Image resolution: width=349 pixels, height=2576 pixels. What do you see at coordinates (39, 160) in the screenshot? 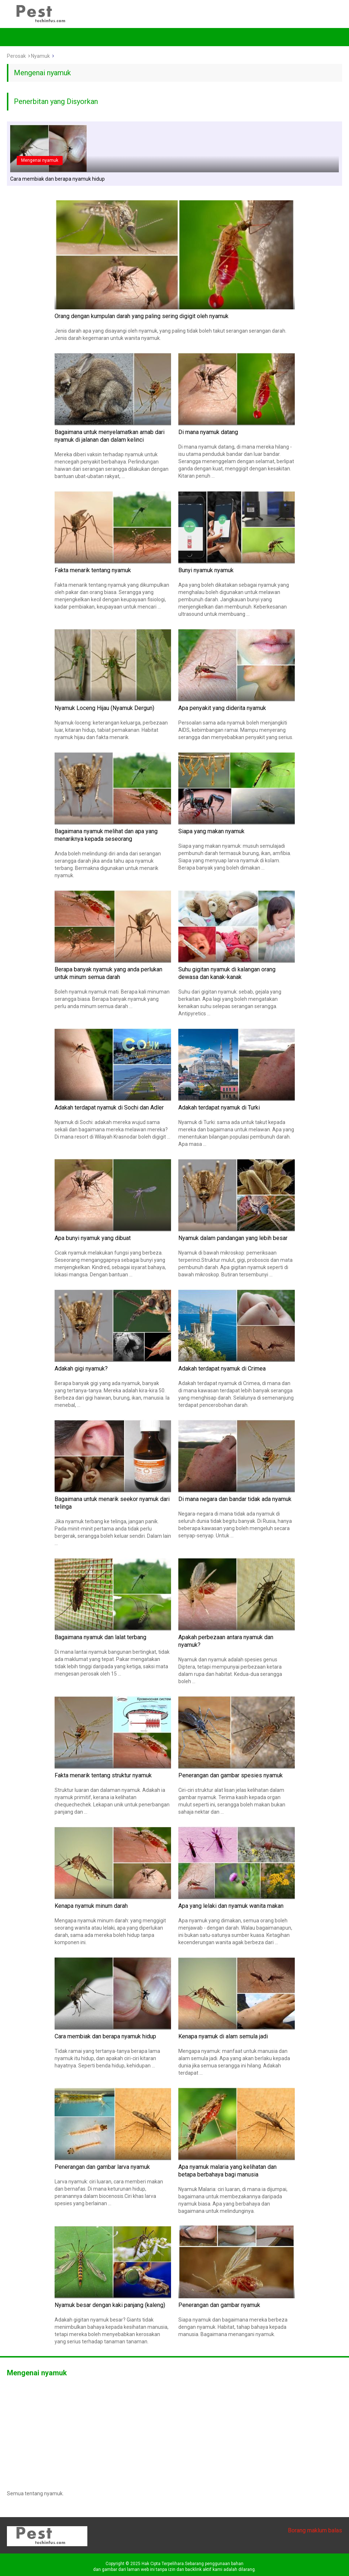
I see `Mengenai nyamuk` at bounding box center [39, 160].